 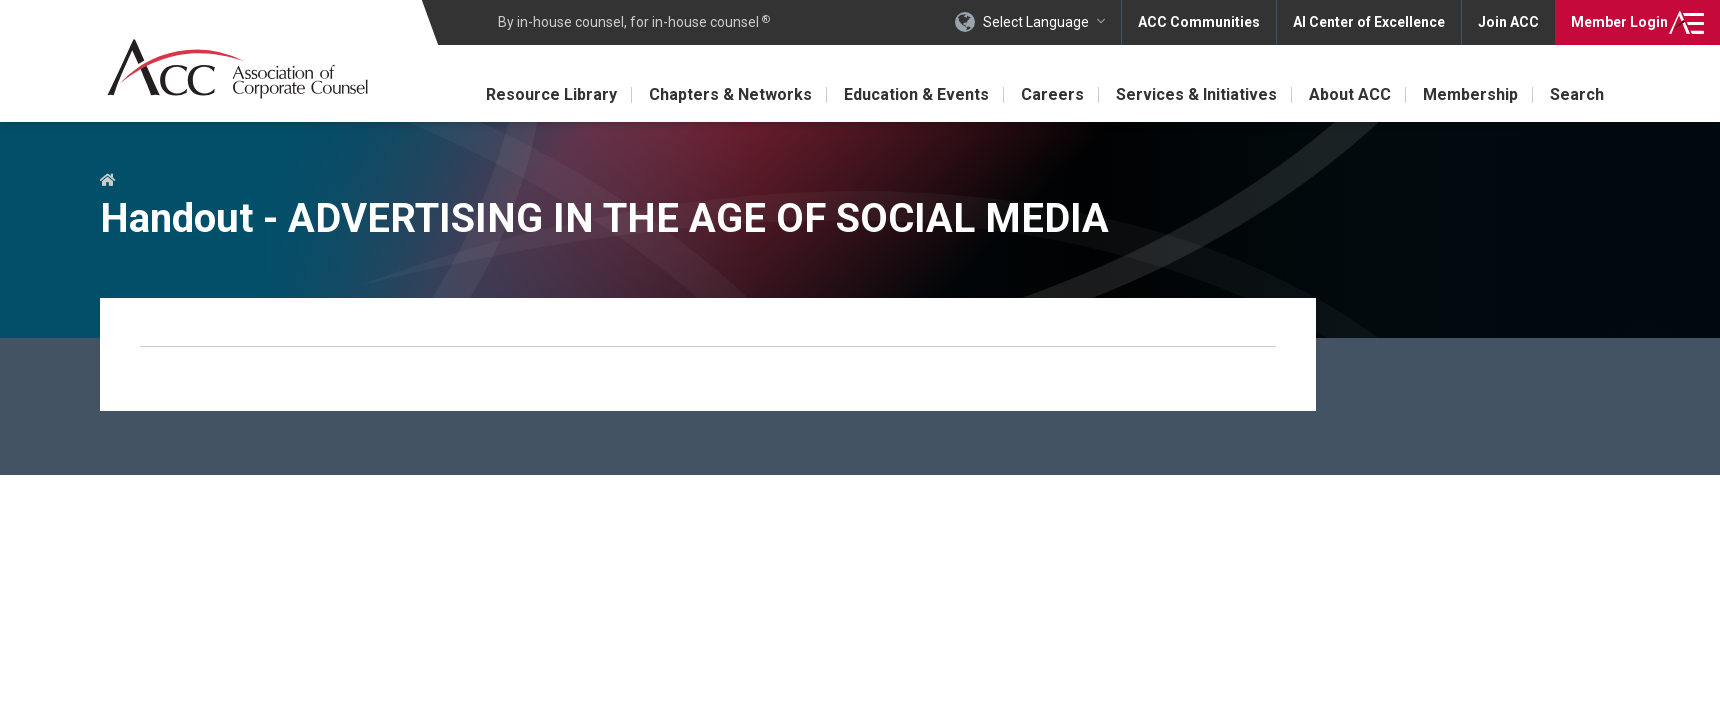 I want to click on Services & Initiatives, so click(x=1196, y=94).